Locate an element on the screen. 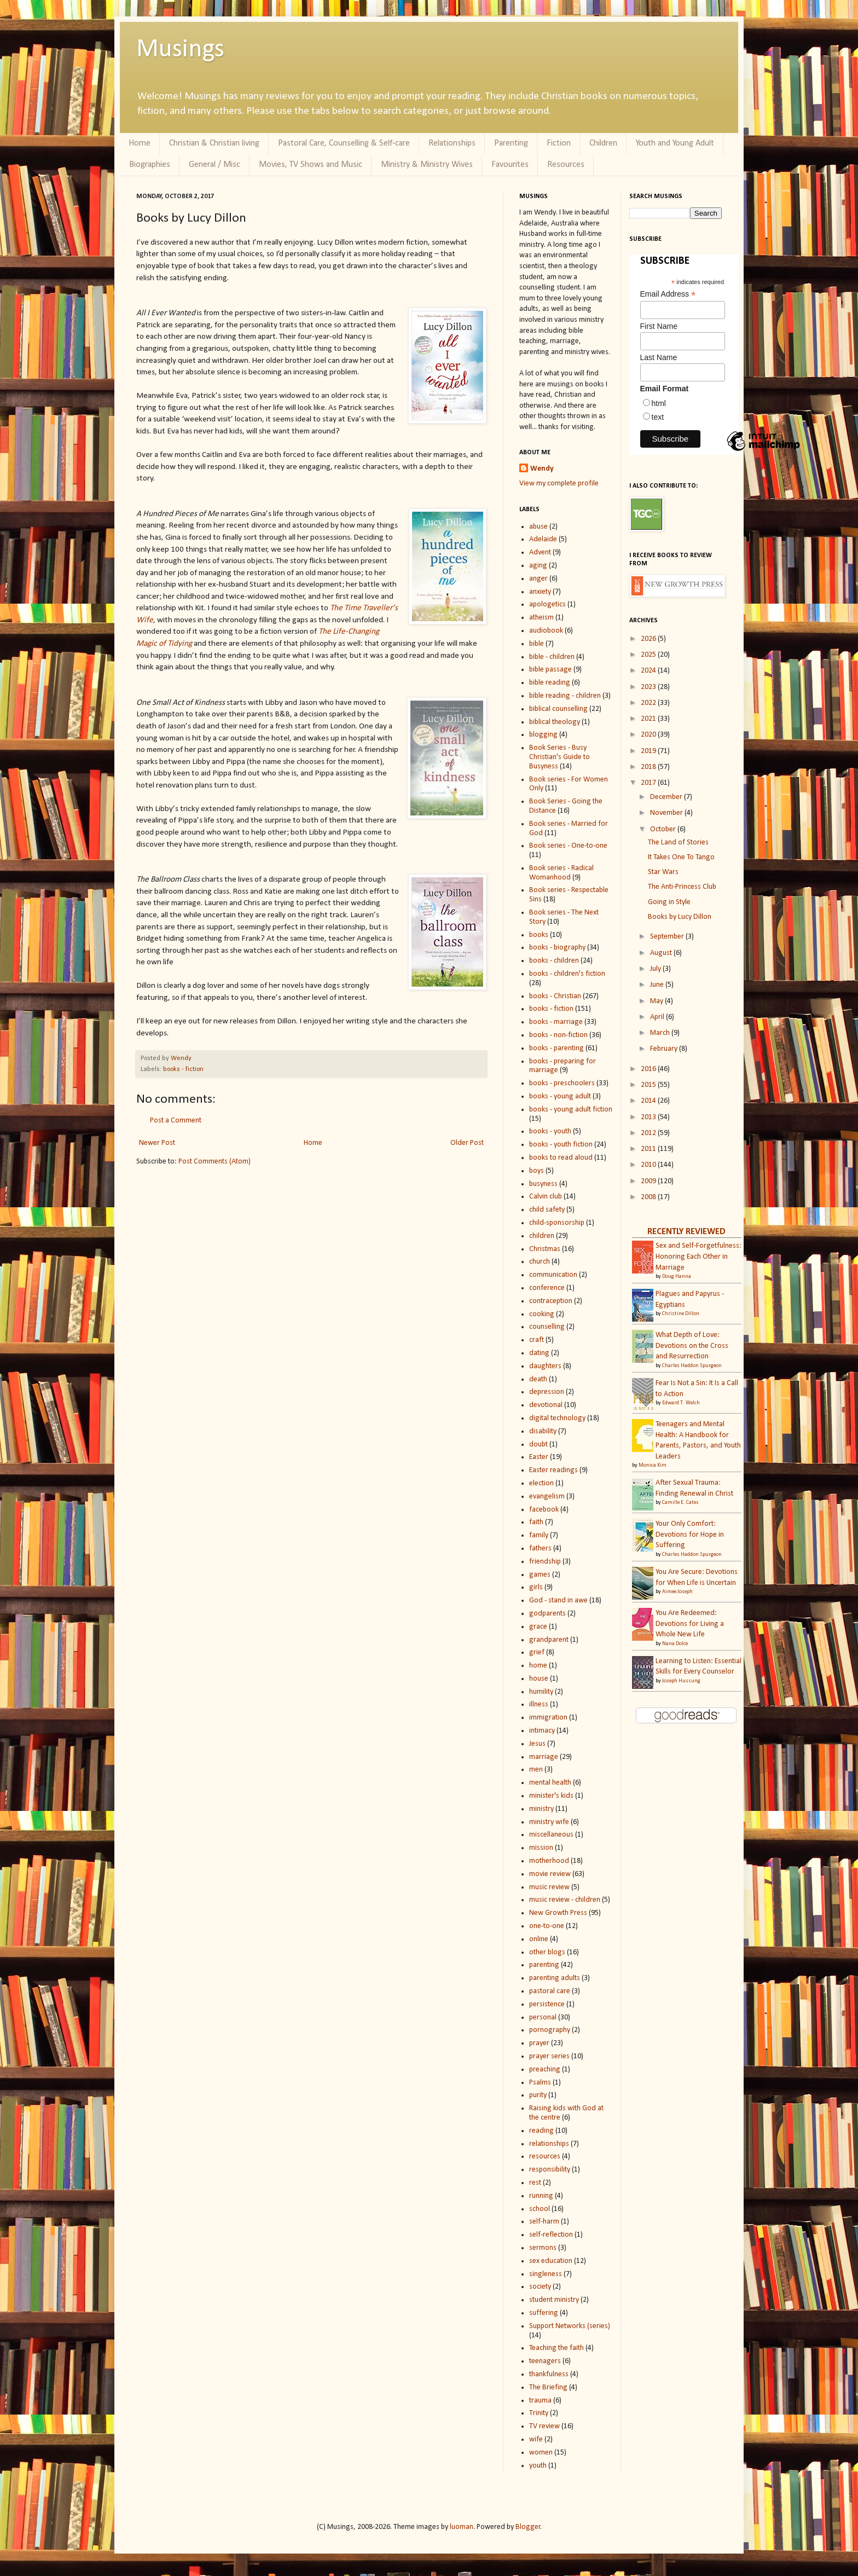 This screenshot has width=858, height=2576. First Name is located at coordinates (658, 326).